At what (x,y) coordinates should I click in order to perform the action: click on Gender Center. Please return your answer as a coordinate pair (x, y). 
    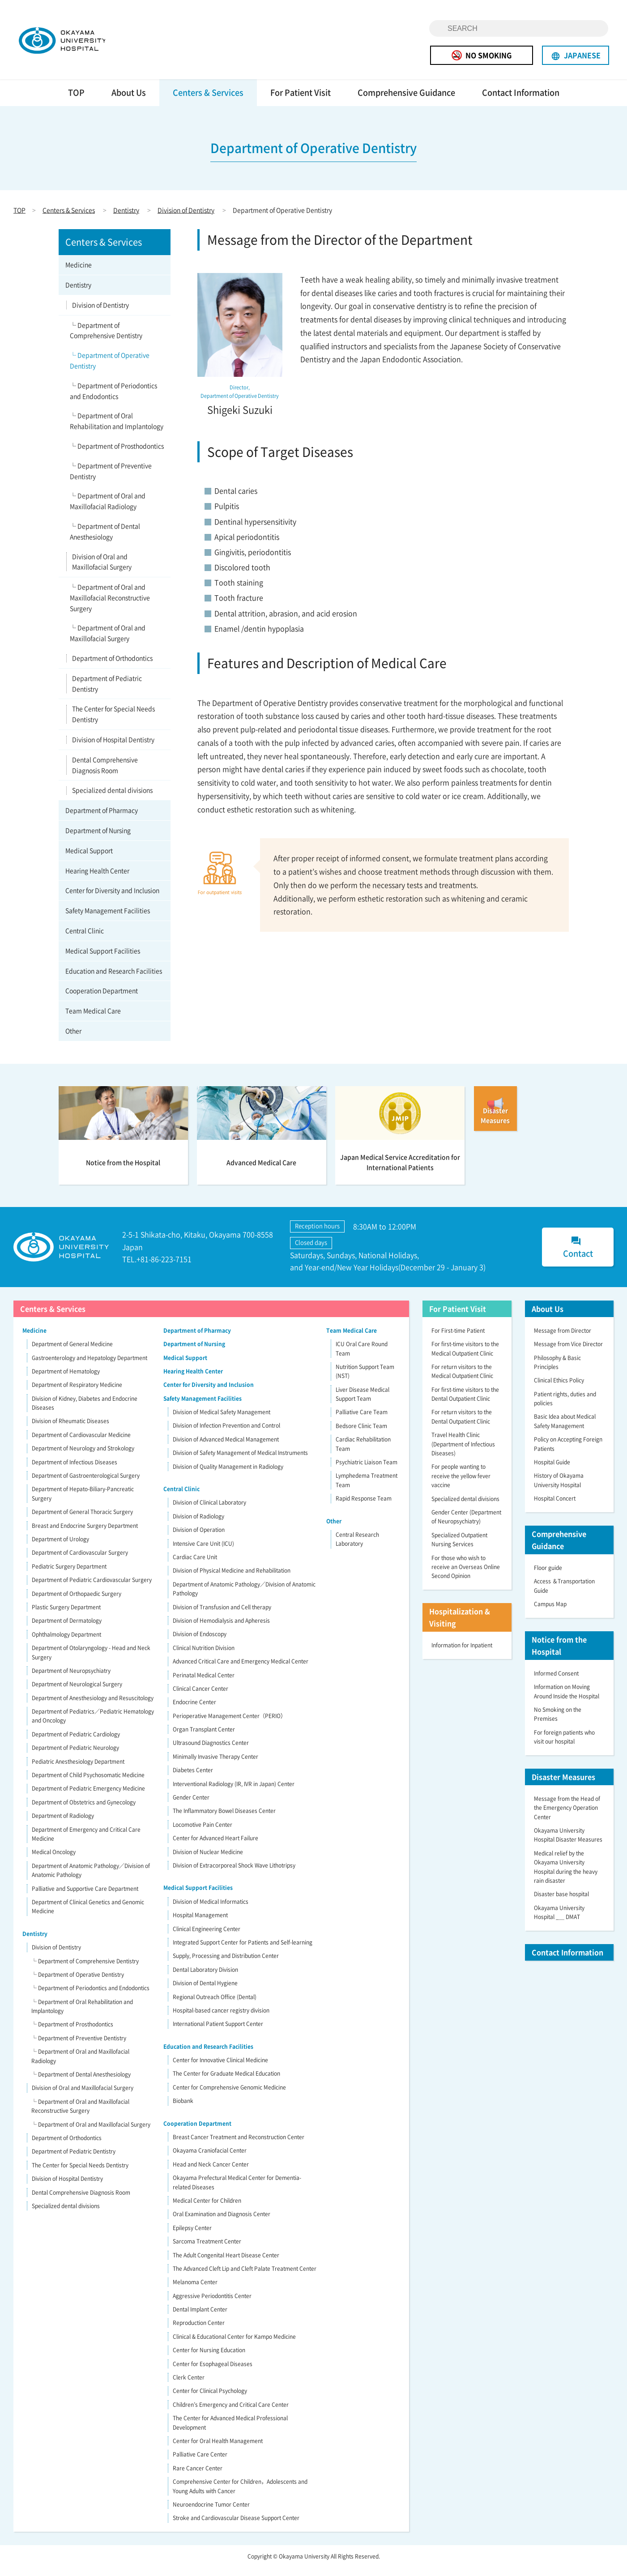
    Looking at the image, I should click on (191, 1806).